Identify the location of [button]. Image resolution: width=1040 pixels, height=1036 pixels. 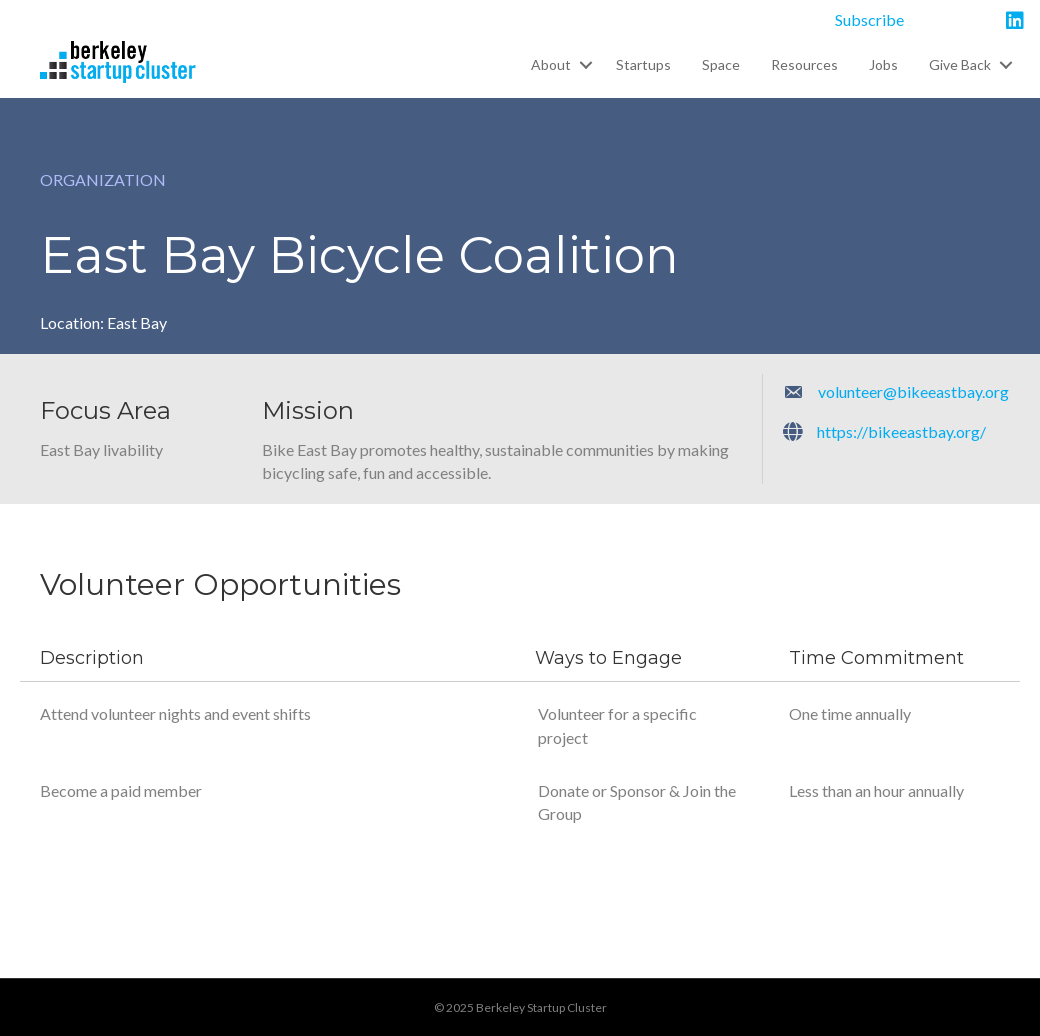
(585, 65).